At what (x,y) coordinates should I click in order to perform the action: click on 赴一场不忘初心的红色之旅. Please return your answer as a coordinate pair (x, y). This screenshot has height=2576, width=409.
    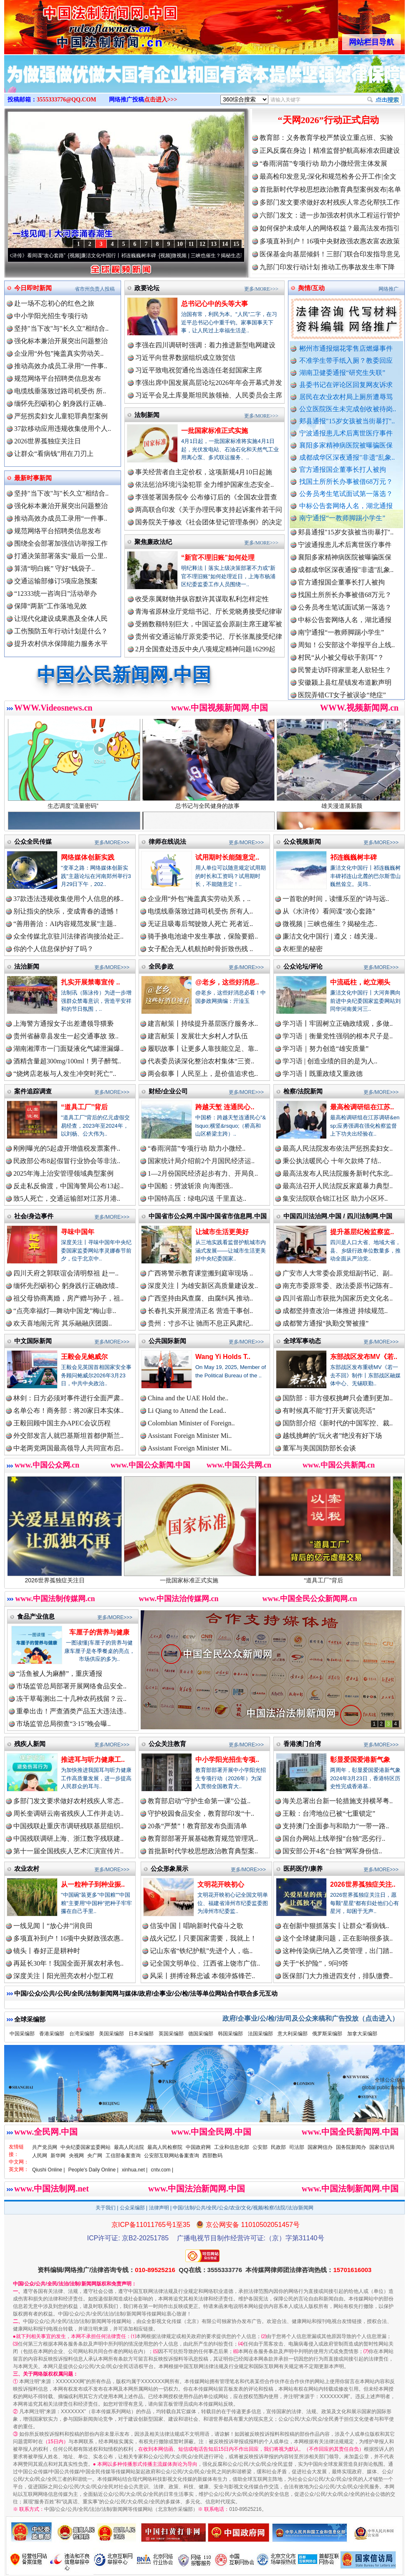
    Looking at the image, I should click on (54, 303).